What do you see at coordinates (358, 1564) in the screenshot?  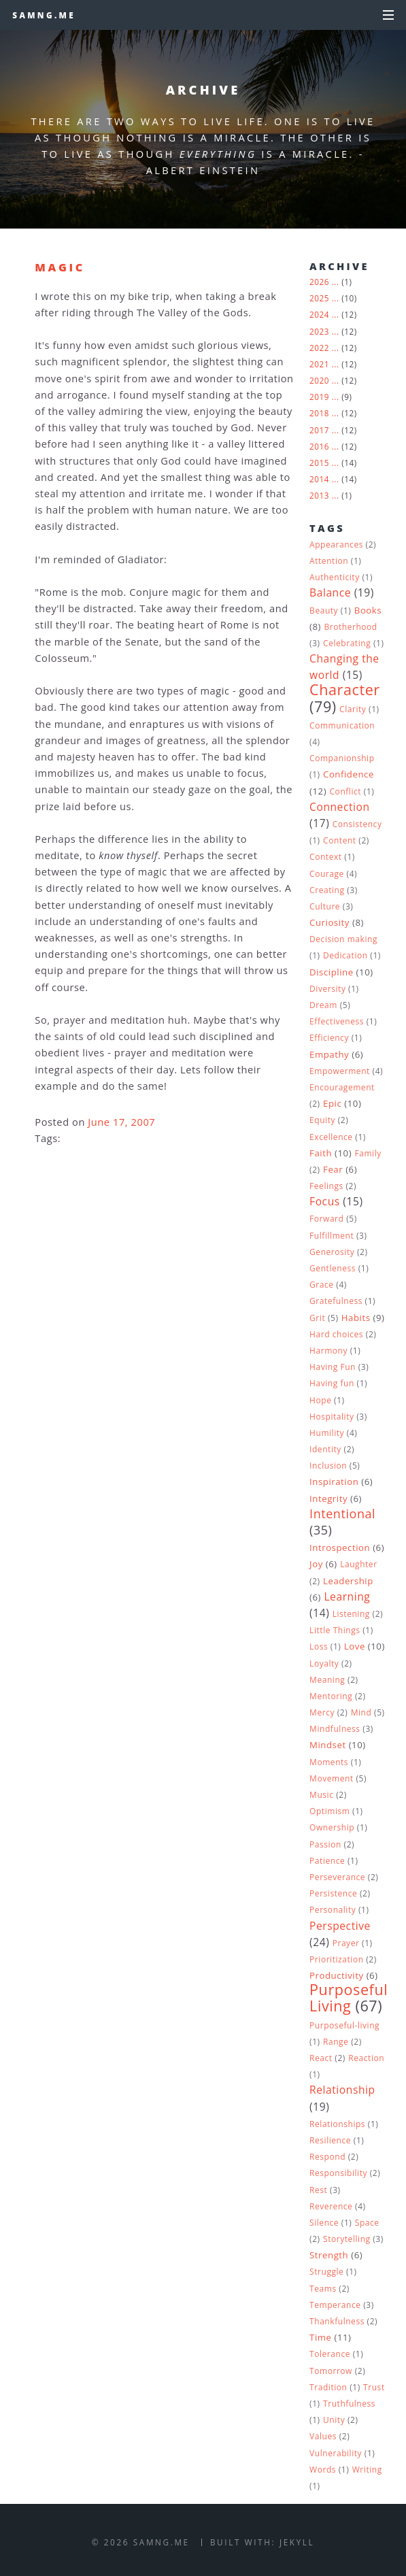 I see `Laughter` at bounding box center [358, 1564].